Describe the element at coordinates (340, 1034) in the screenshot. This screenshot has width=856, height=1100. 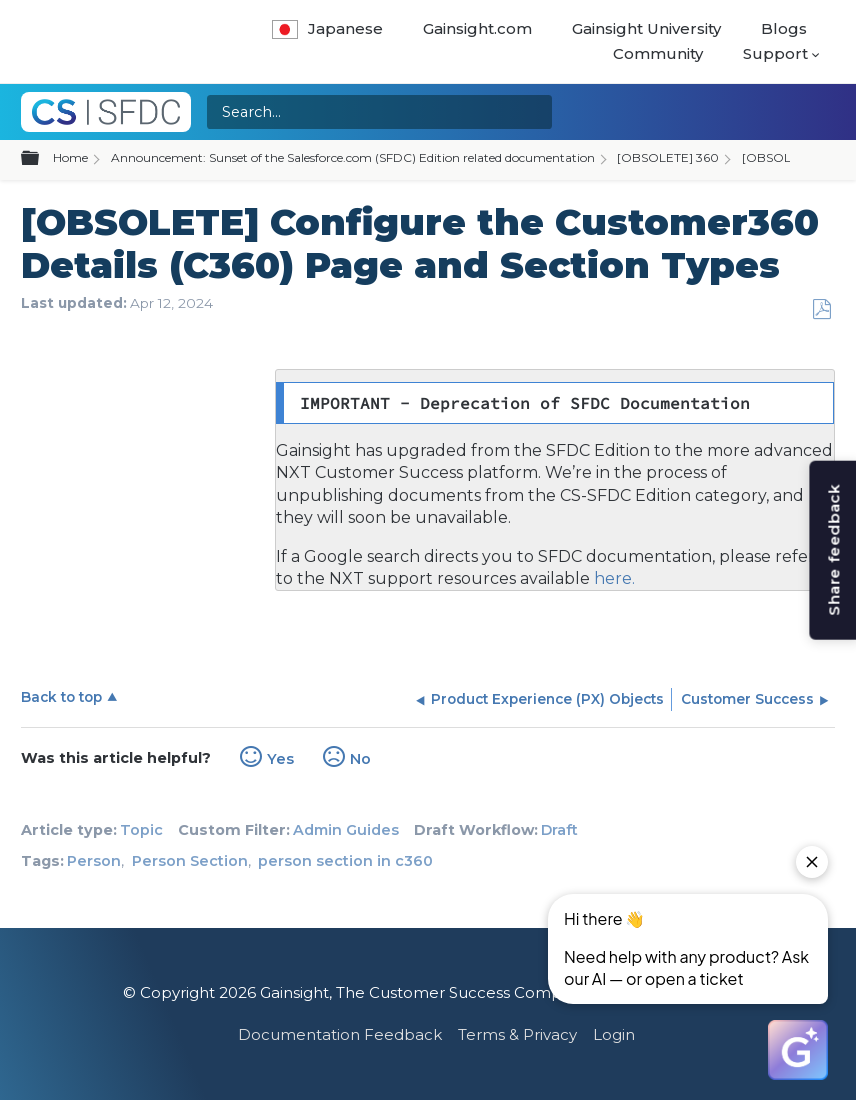
I see `Documentation Feedback` at that location.